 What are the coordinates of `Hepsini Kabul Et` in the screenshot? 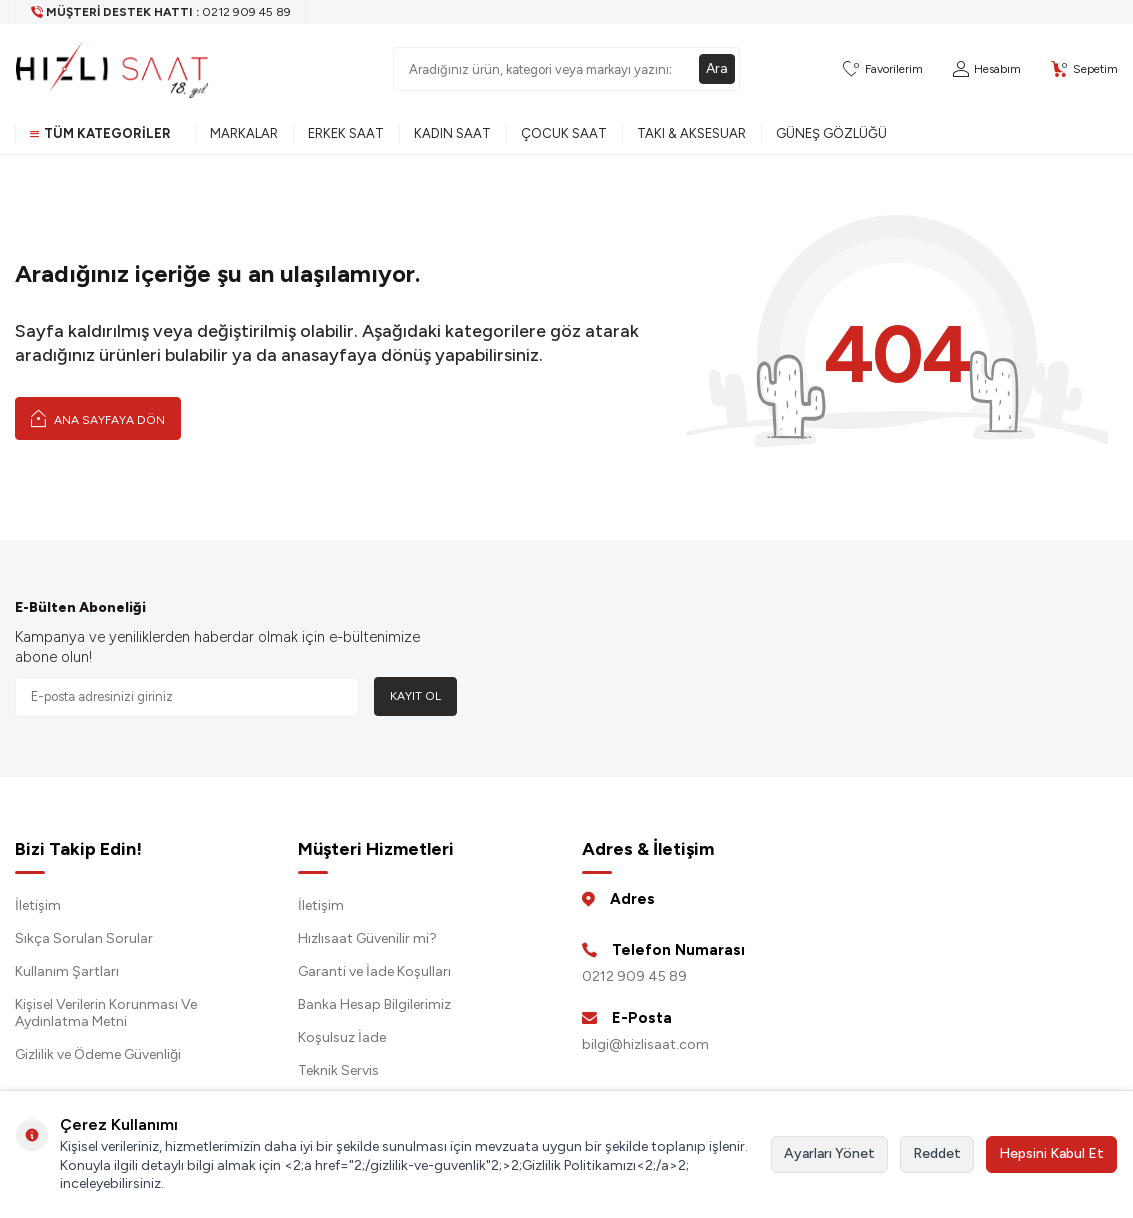 It's located at (1051, 1153).